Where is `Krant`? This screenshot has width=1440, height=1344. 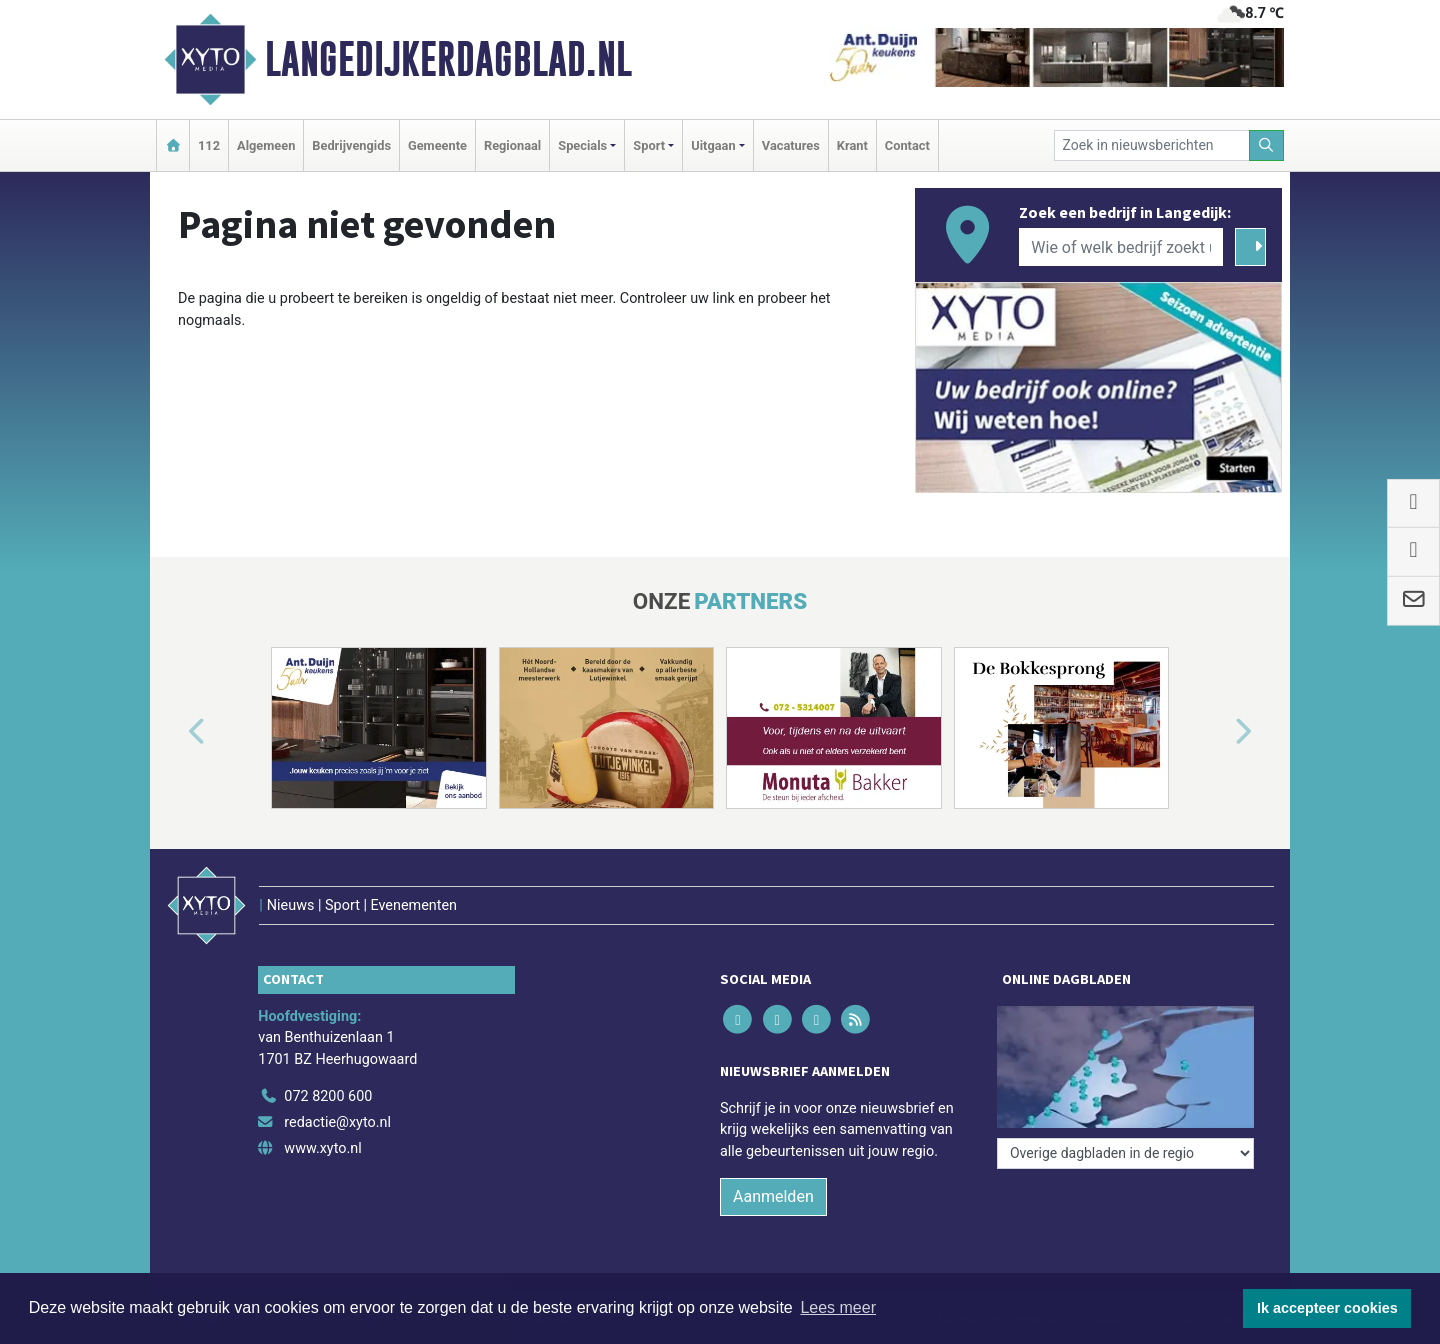 Krant is located at coordinates (852, 145).